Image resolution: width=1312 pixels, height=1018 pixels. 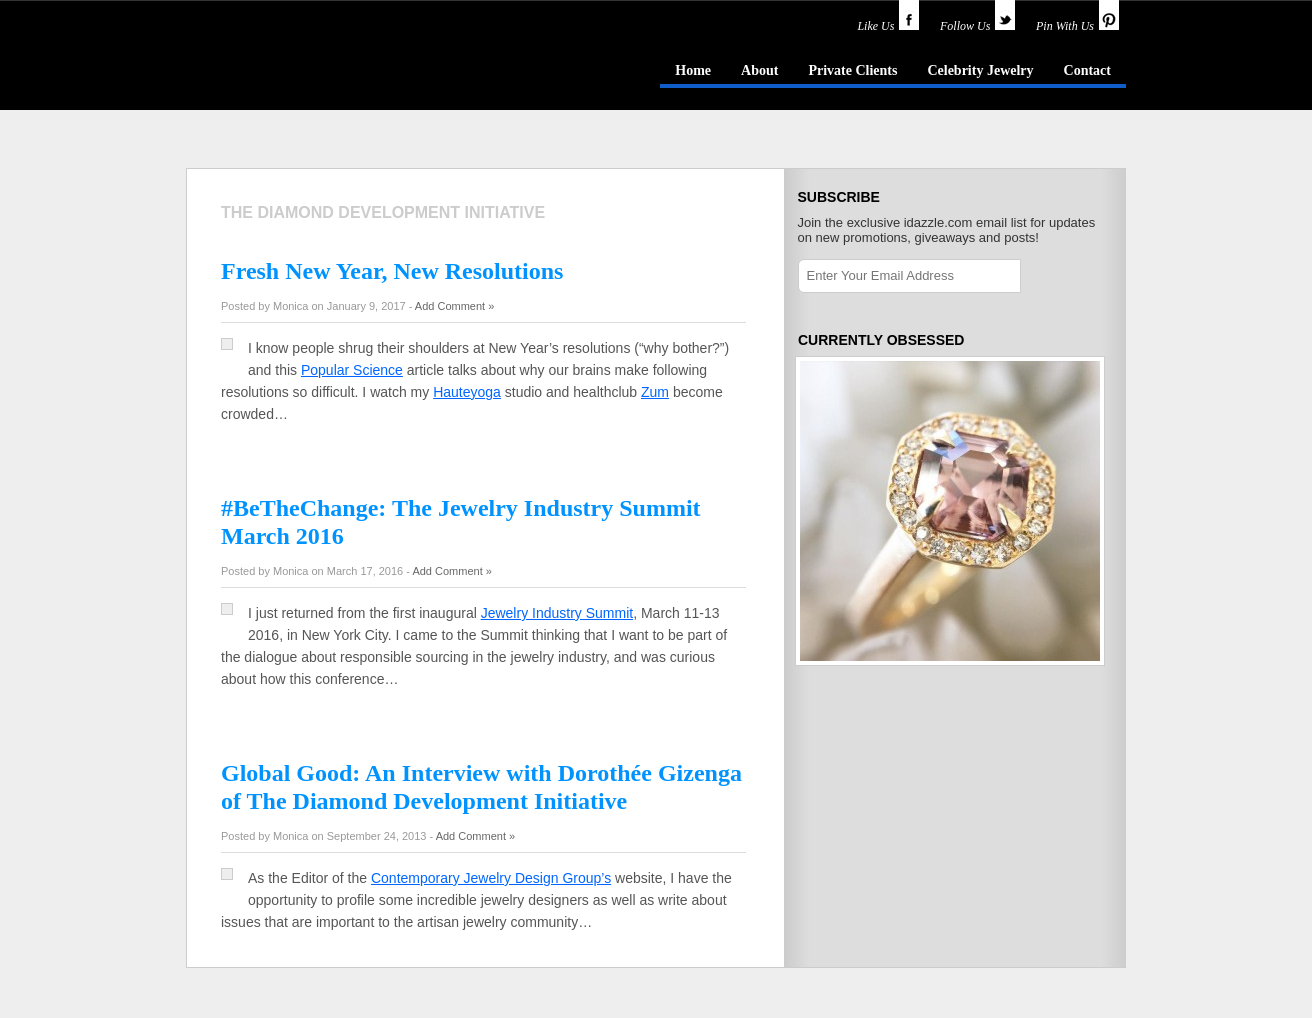 What do you see at coordinates (759, 70) in the screenshot?
I see `About` at bounding box center [759, 70].